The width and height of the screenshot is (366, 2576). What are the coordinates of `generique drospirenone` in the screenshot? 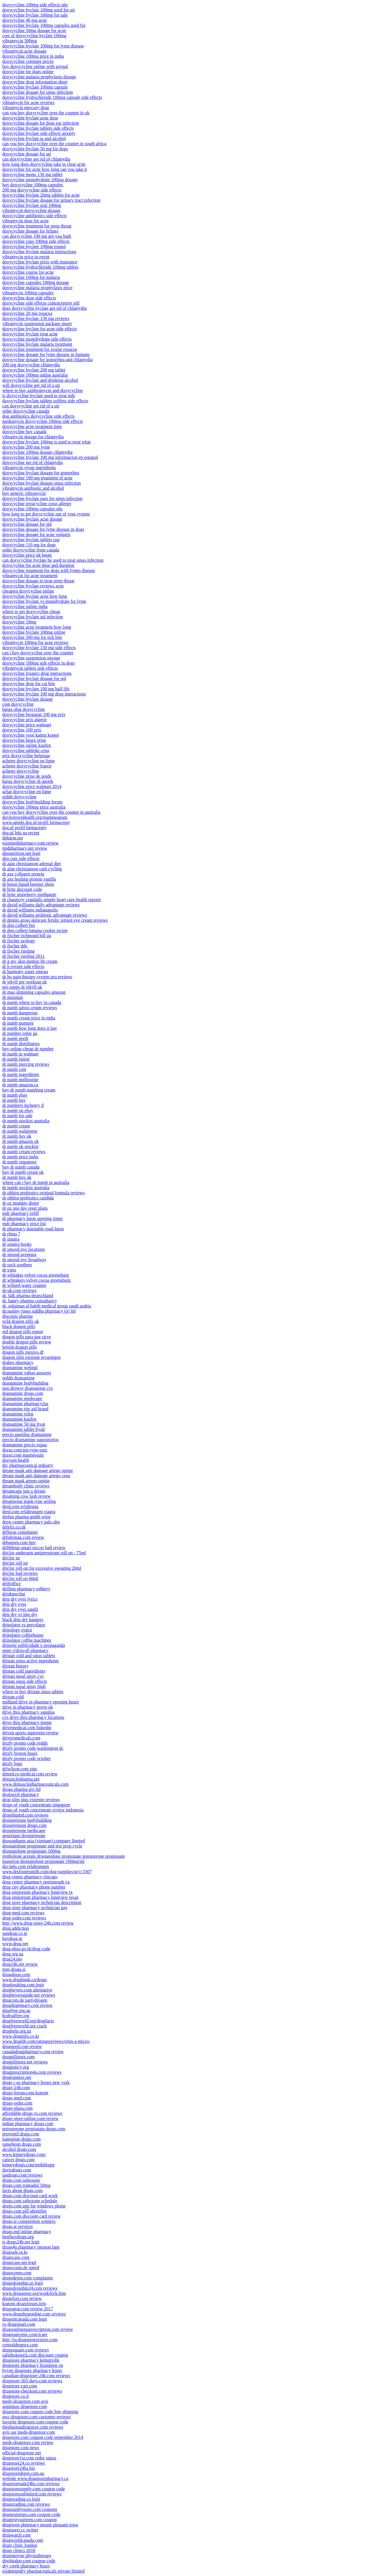 It's located at (23, 1835).